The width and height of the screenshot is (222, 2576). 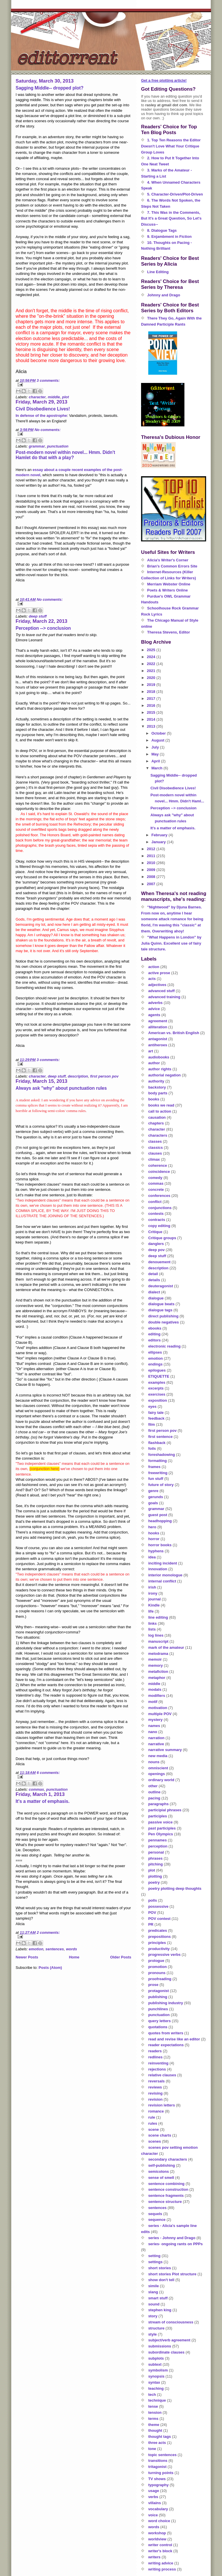 What do you see at coordinates (154, 1015) in the screenshot?
I see `agents` at bounding box center [154, 1015].